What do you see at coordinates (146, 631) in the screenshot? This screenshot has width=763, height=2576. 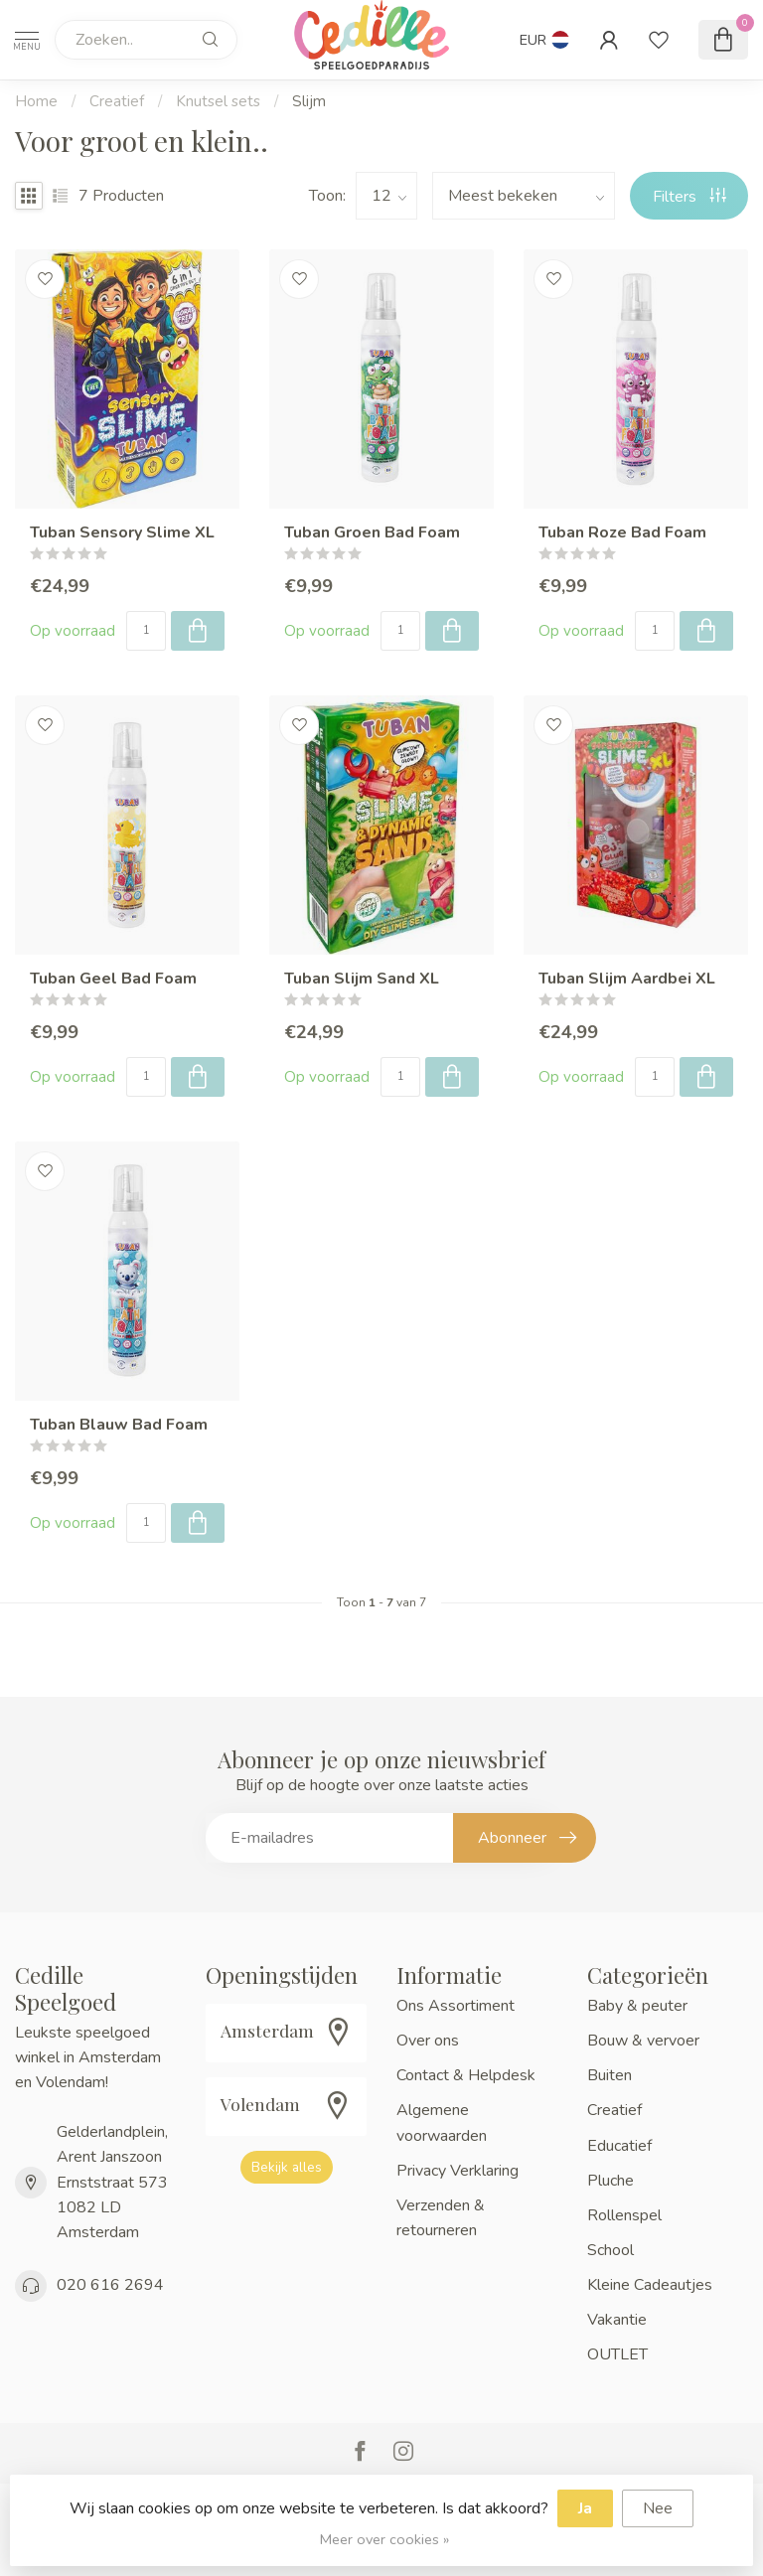 I see `[Aantal]` at bounding box center [146, 631].